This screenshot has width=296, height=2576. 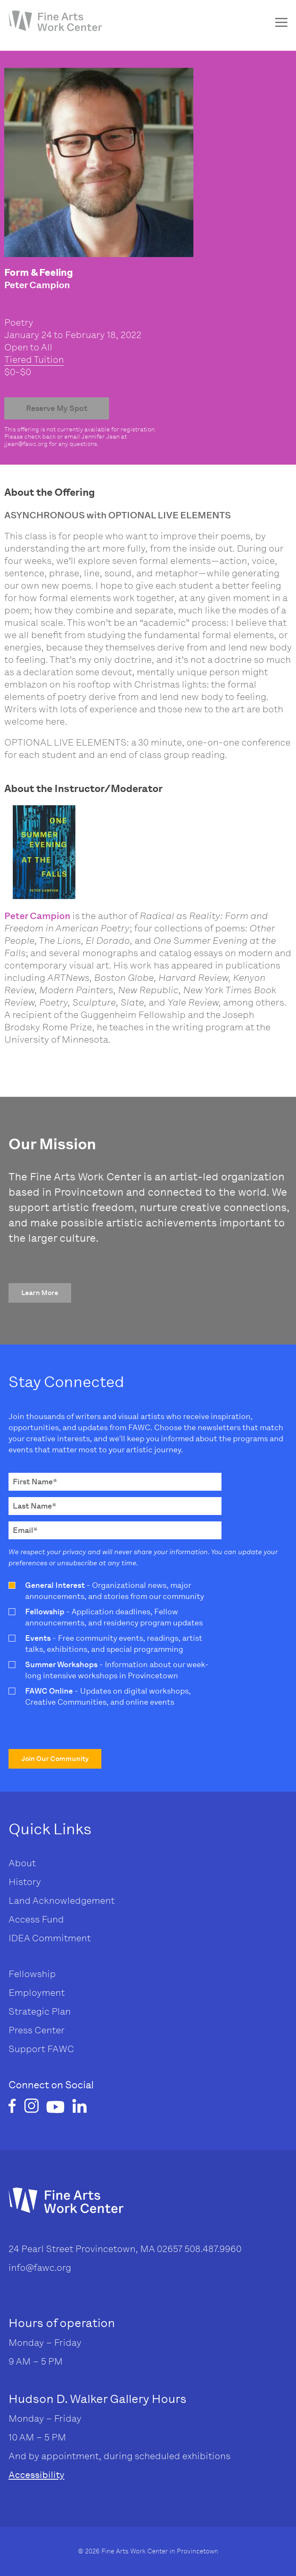 What do you see at coordinates (40, 2267) in the screenshot?
I see `info@fawc.org` at bounding box center [40, 2267].